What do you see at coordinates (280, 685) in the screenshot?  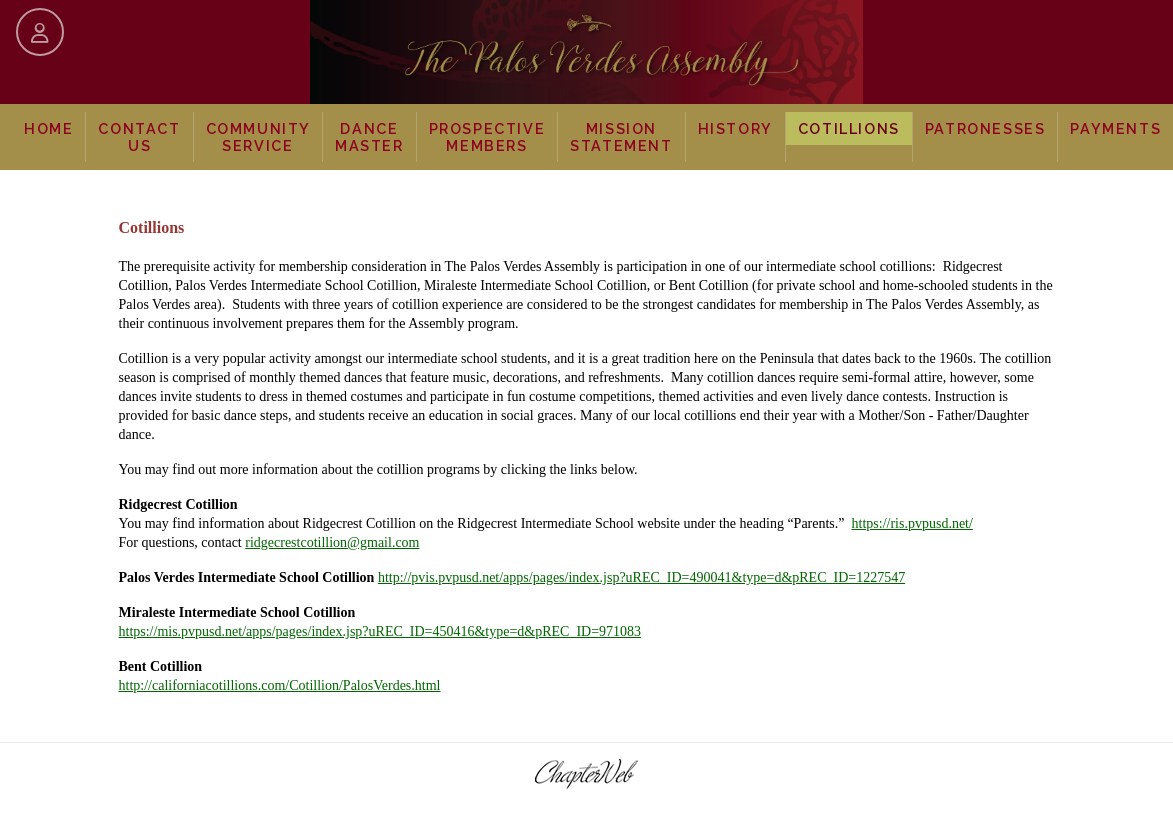 I see `http://californiacotillions.com/Cotillion/PalosVerdes.html` at bounding box center [280, 685].